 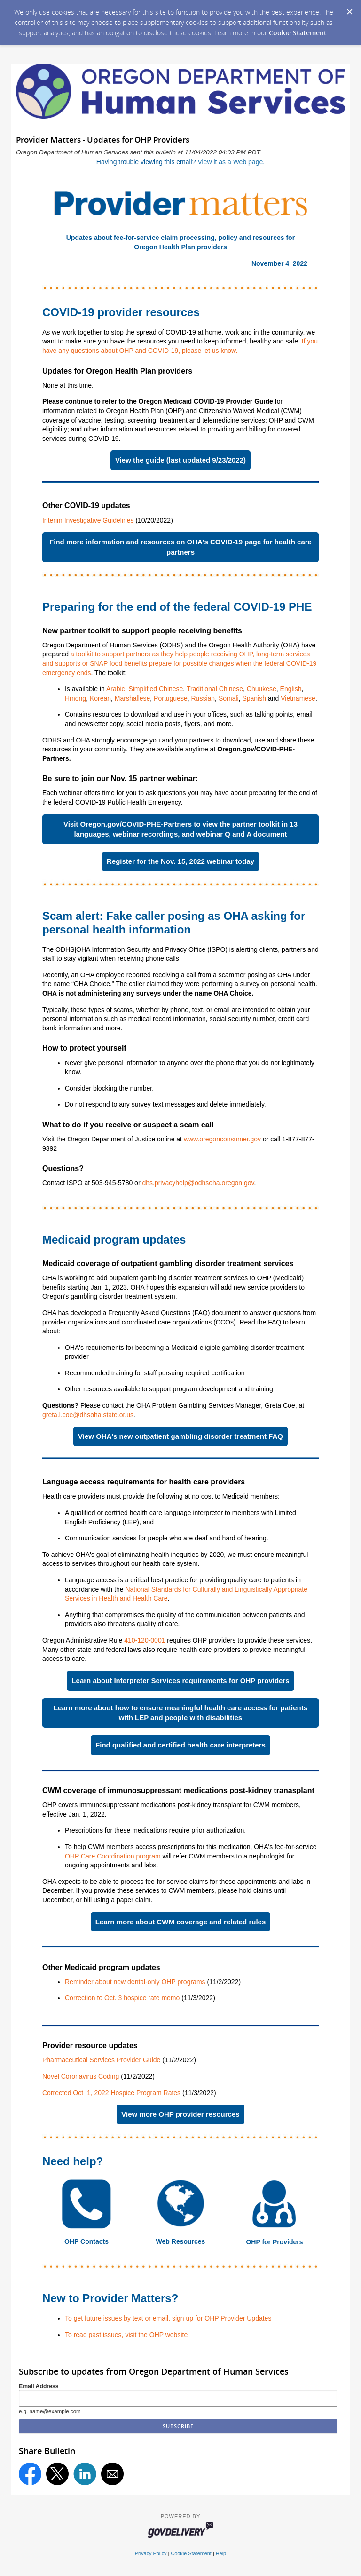 I want to click on English, so click(x=291, y=689).